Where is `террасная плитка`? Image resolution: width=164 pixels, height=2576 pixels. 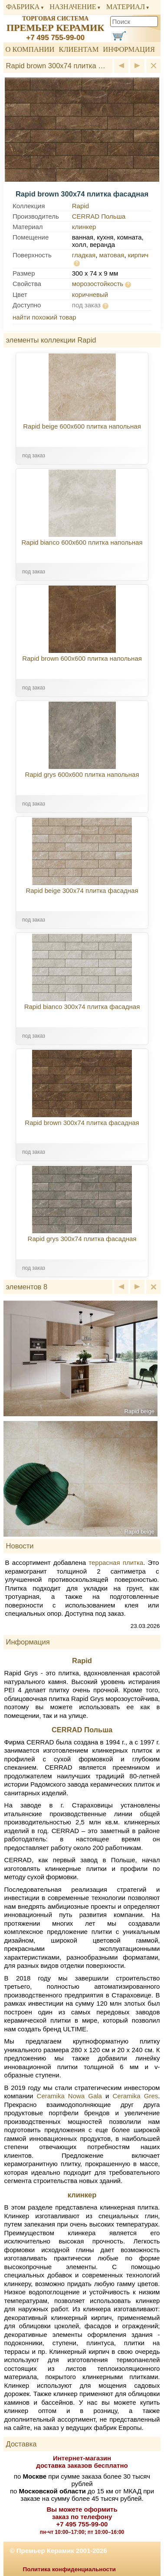 террасная плитка is located at coordinates (116, 1562).